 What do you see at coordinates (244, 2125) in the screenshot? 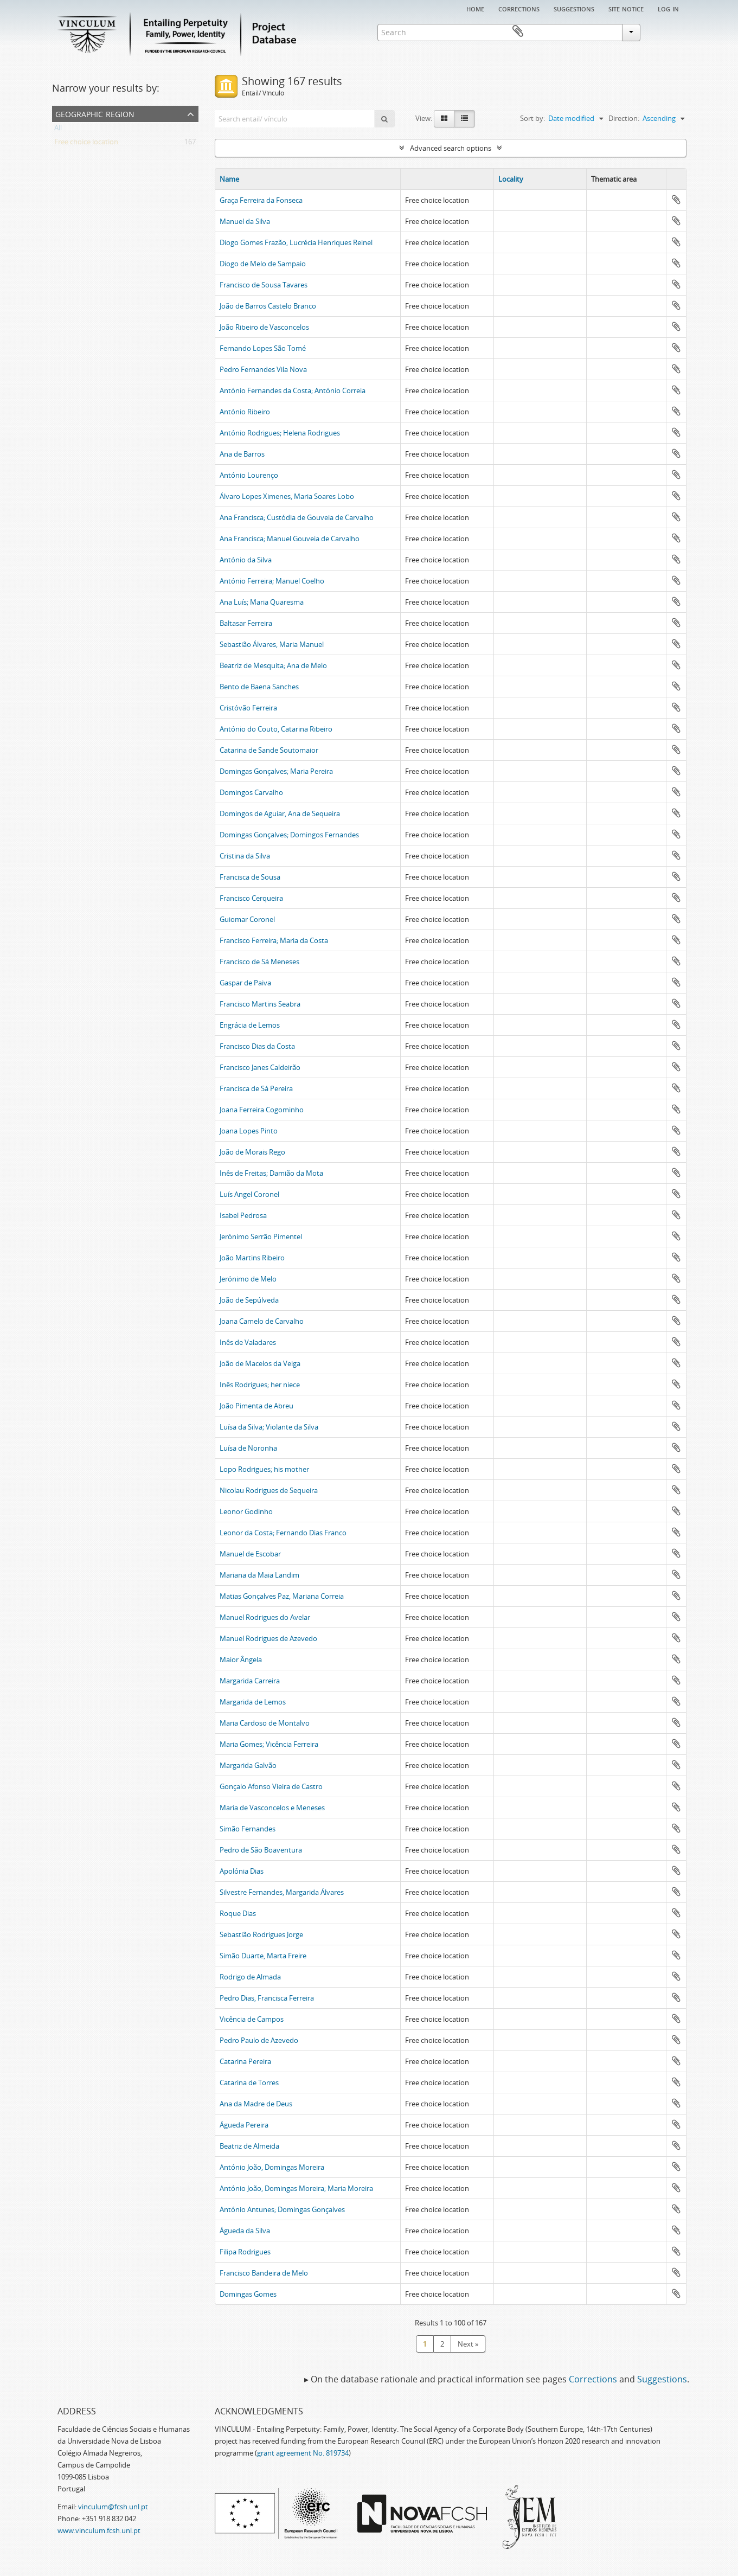
I see `Águeda Pereira` at bounding box center [244, 2125].